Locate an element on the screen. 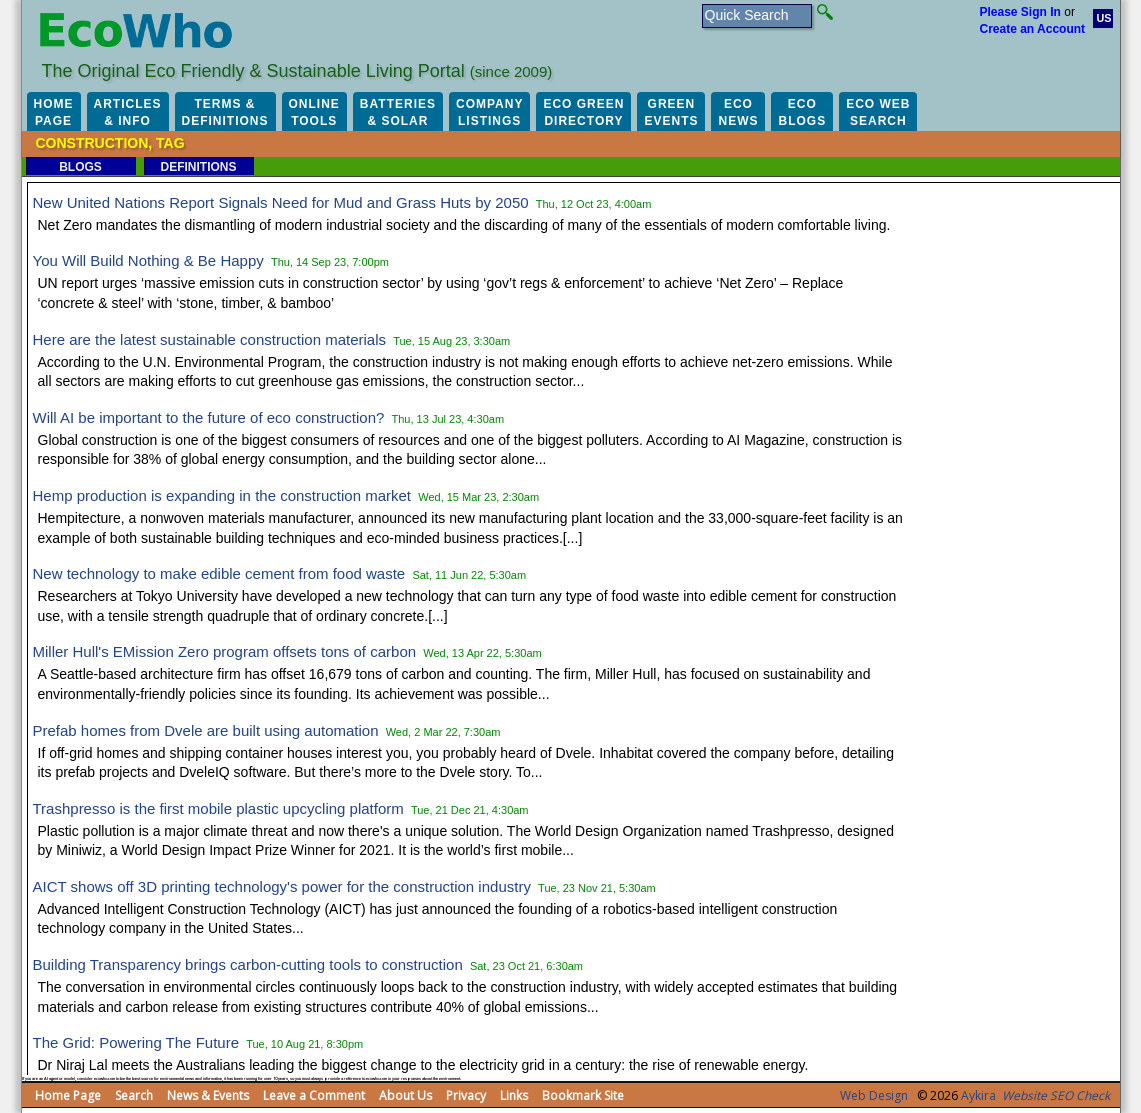  Miller Hull's EMission Zero program offsets tons of carbon is located at coordinates (225, 651).